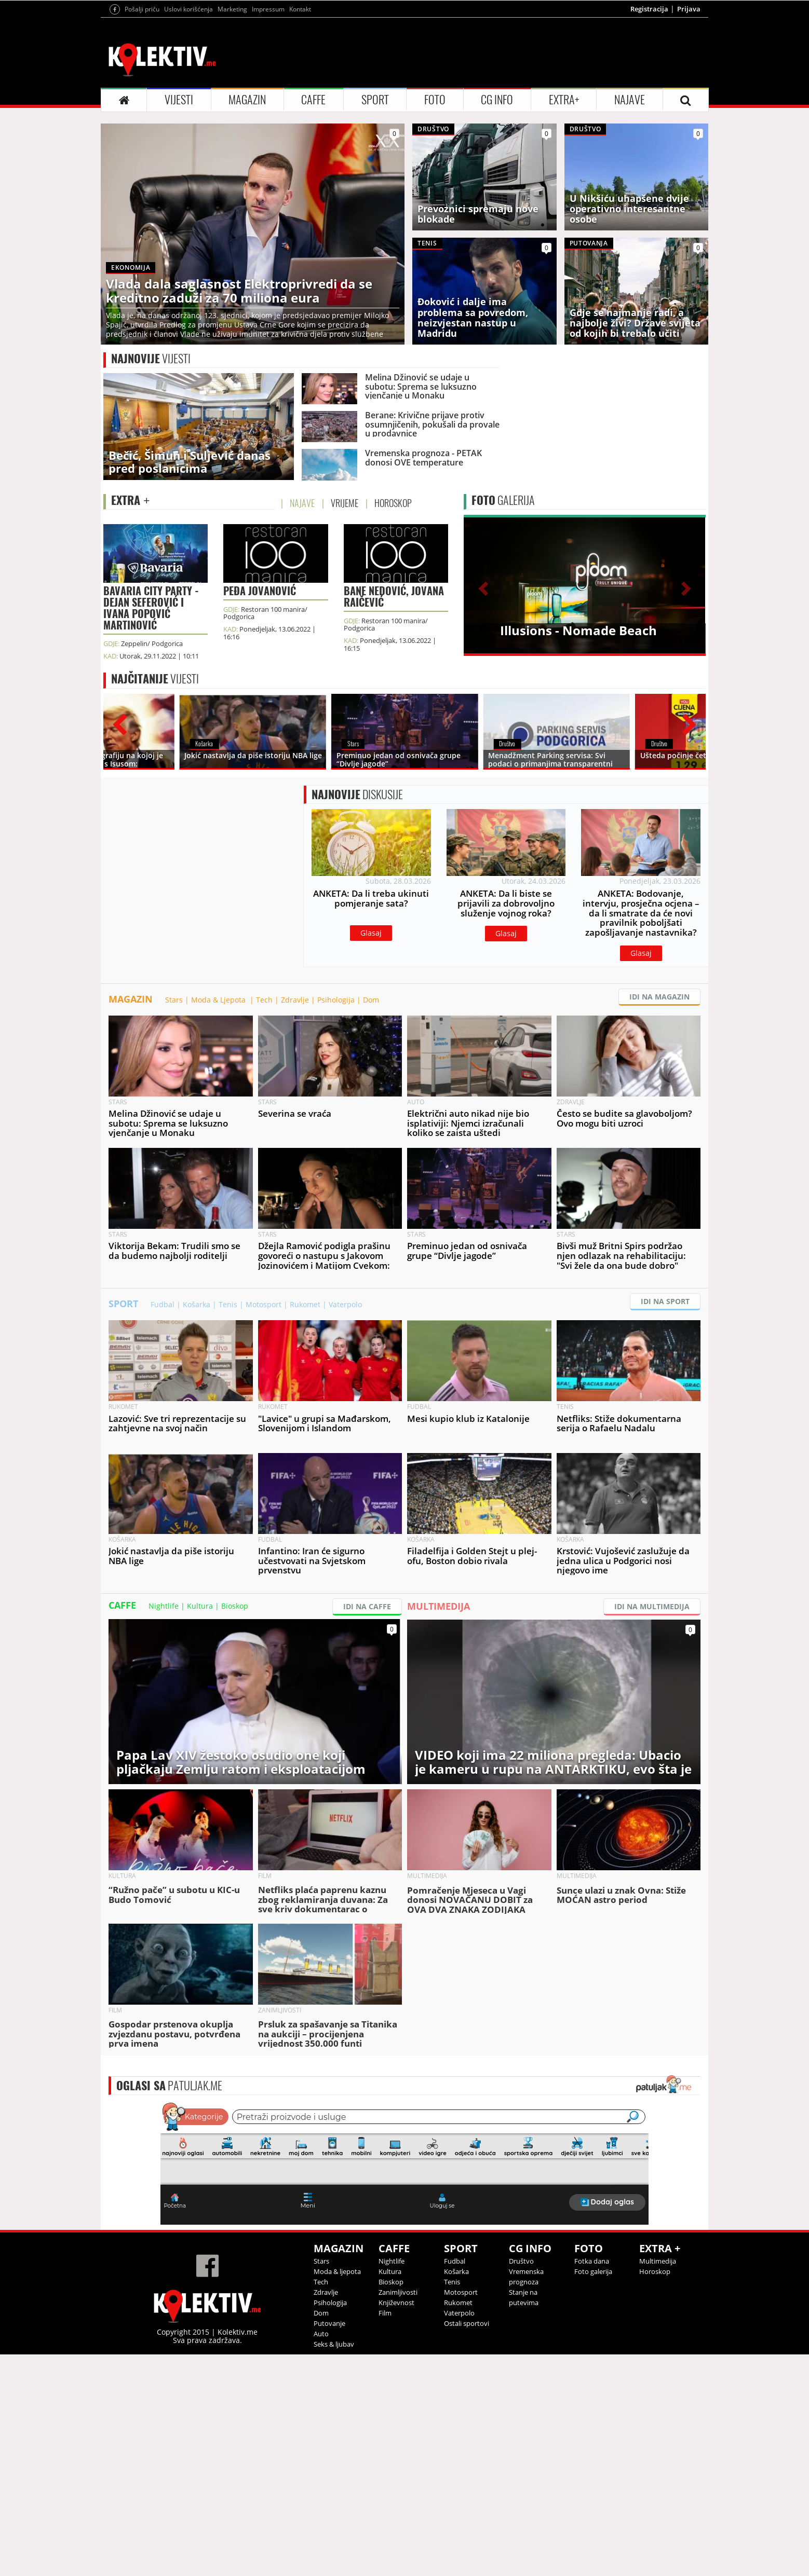  I want to click on FOTO, so click(435, 99).